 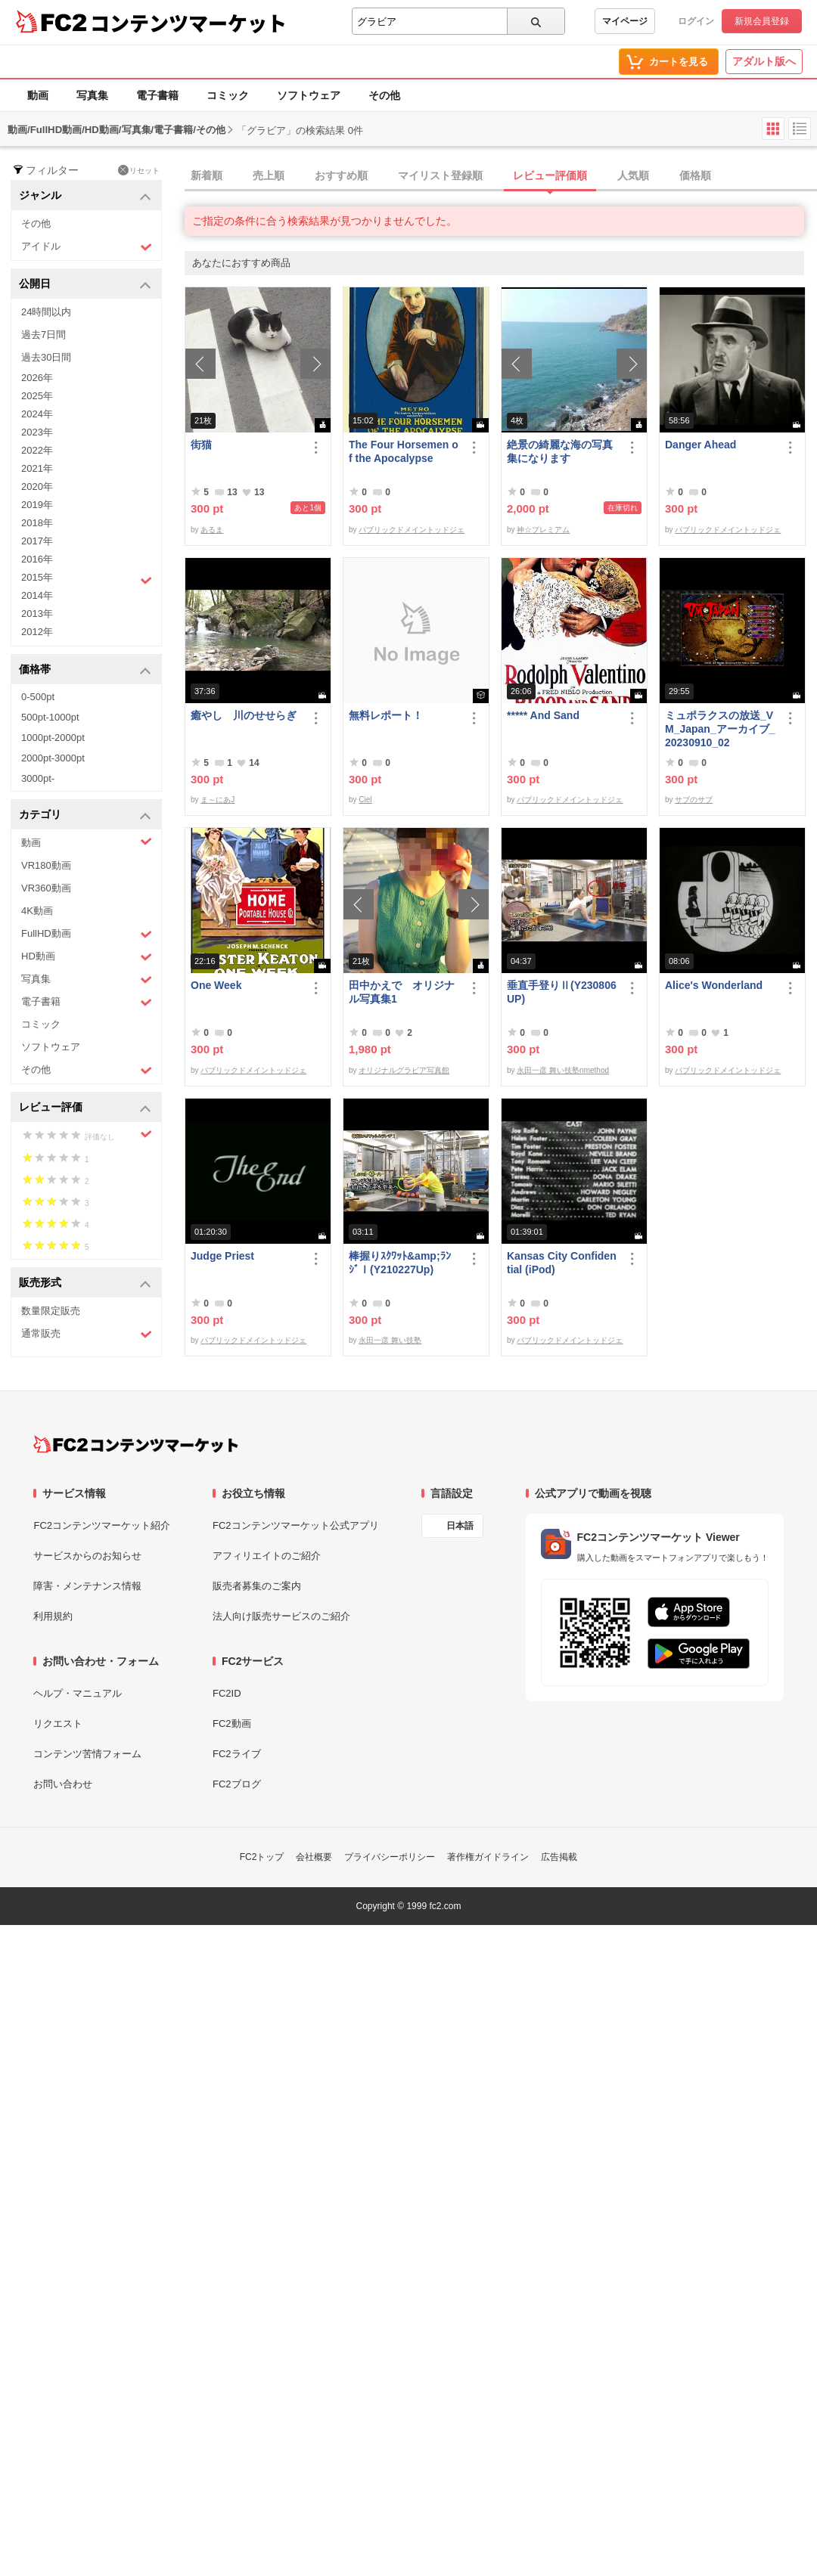 What do you see at coordinates (37, 504) in the screenshot?
I see `2019年` at bounding box center [37, 504].